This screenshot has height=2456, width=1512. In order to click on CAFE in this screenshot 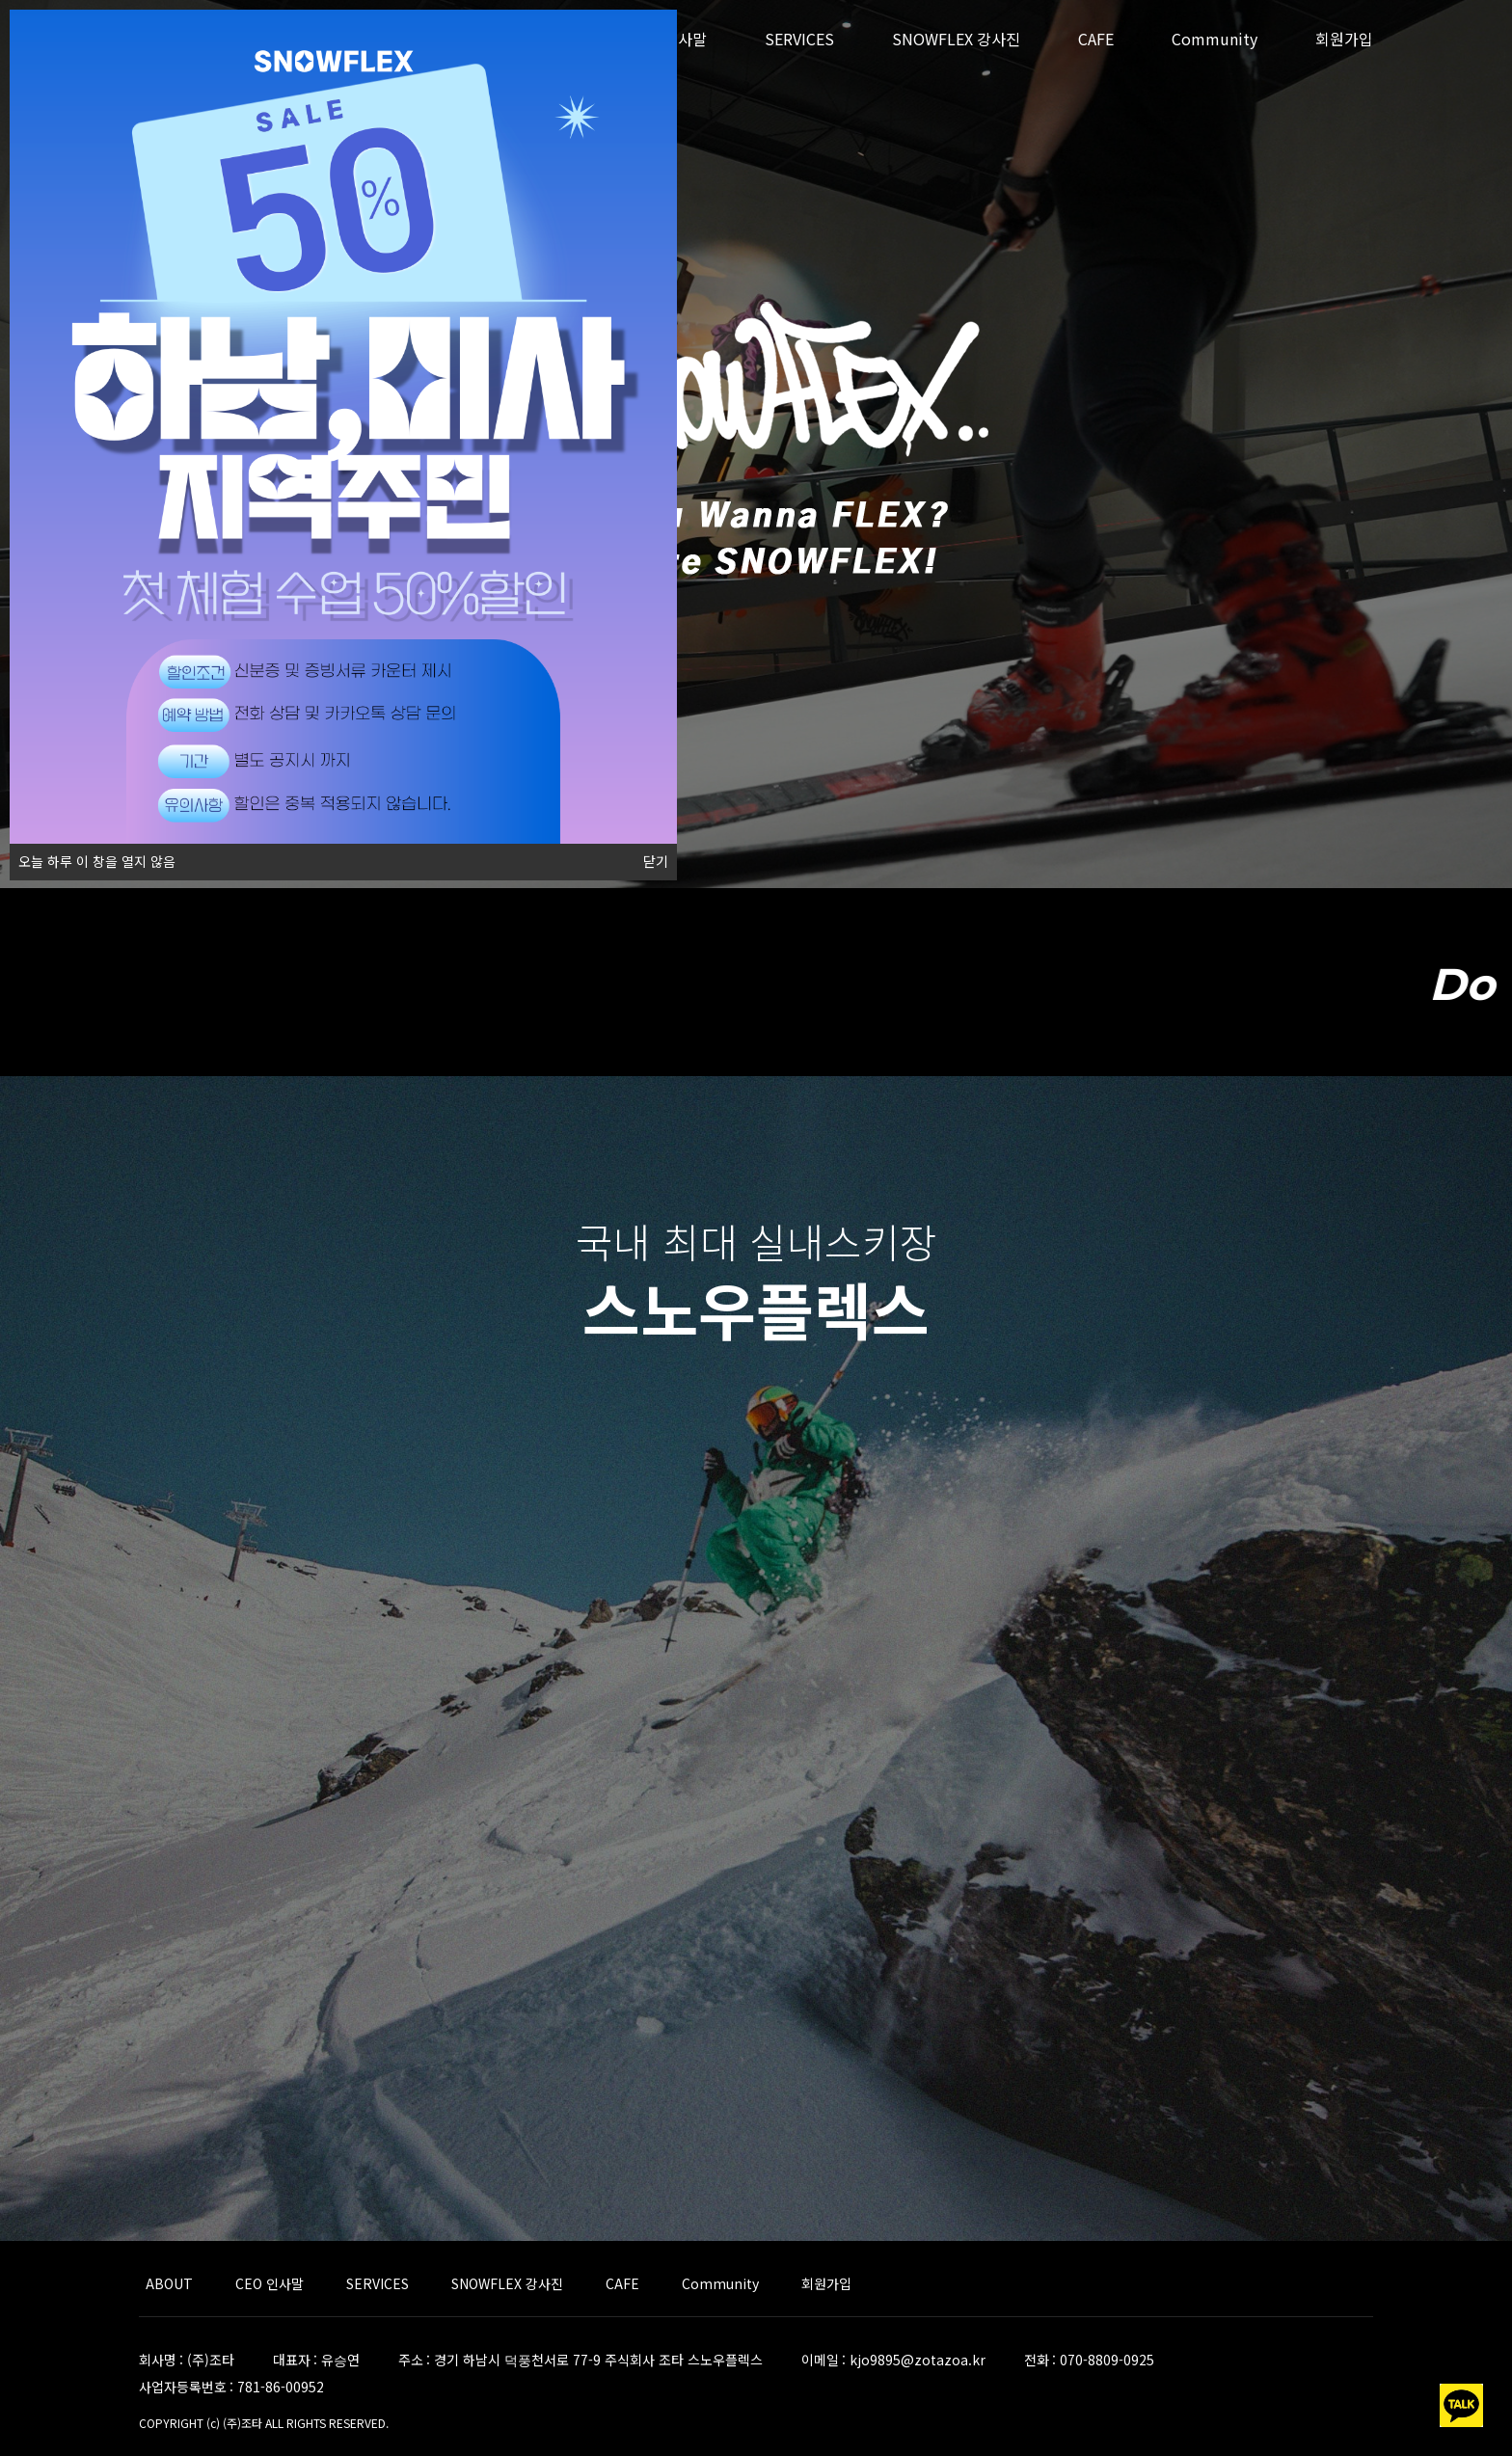, I will do `click(1096, 38)`.